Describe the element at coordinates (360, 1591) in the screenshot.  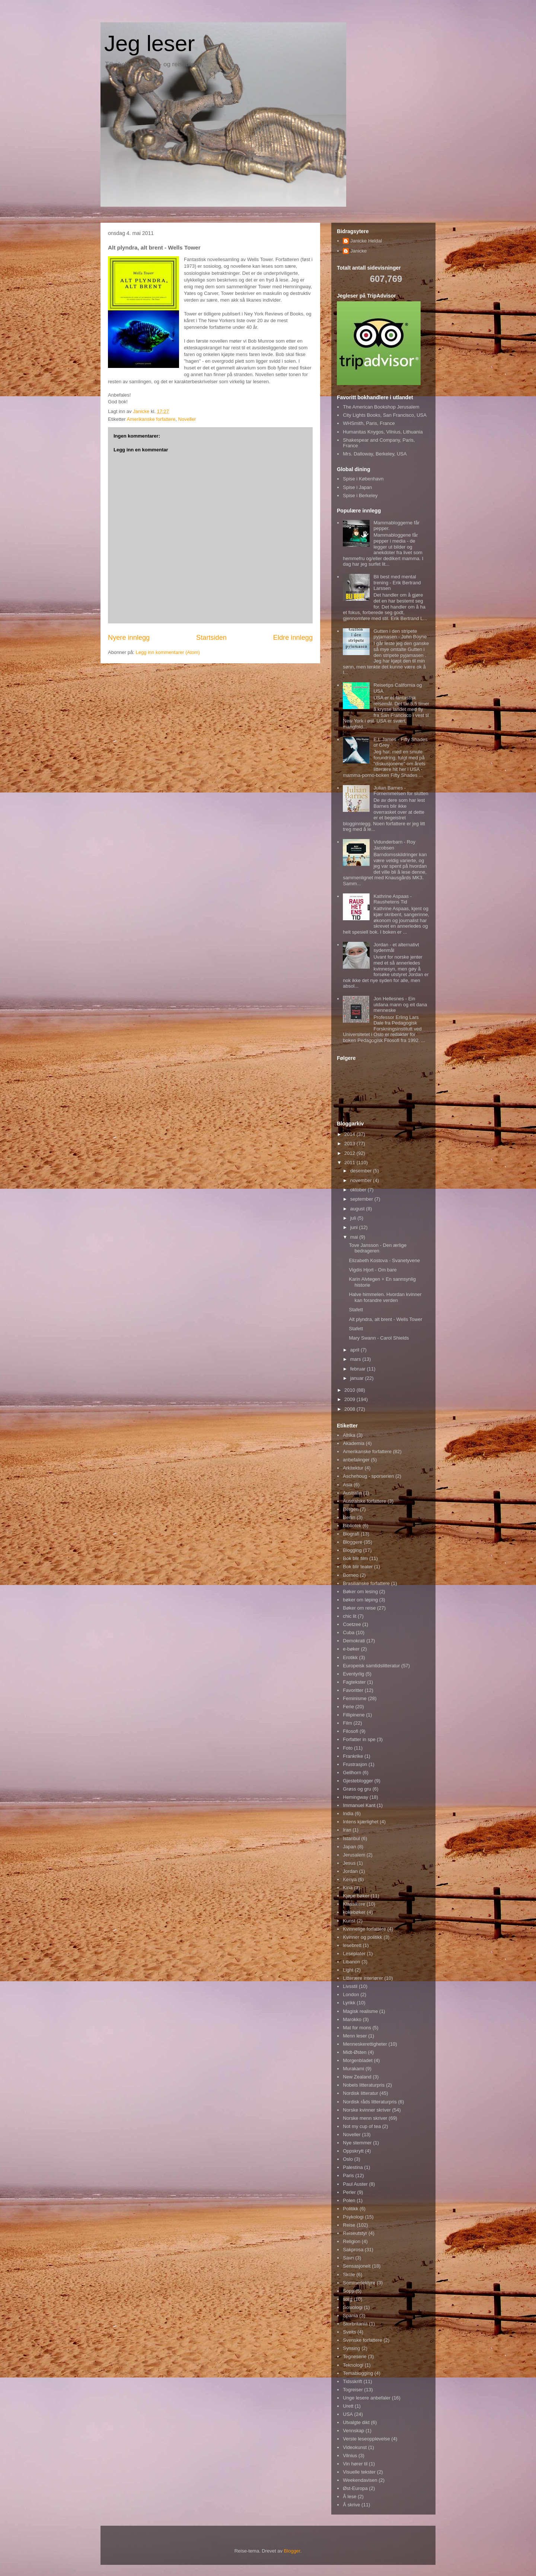
I see `Bøker om lesing` at that location.